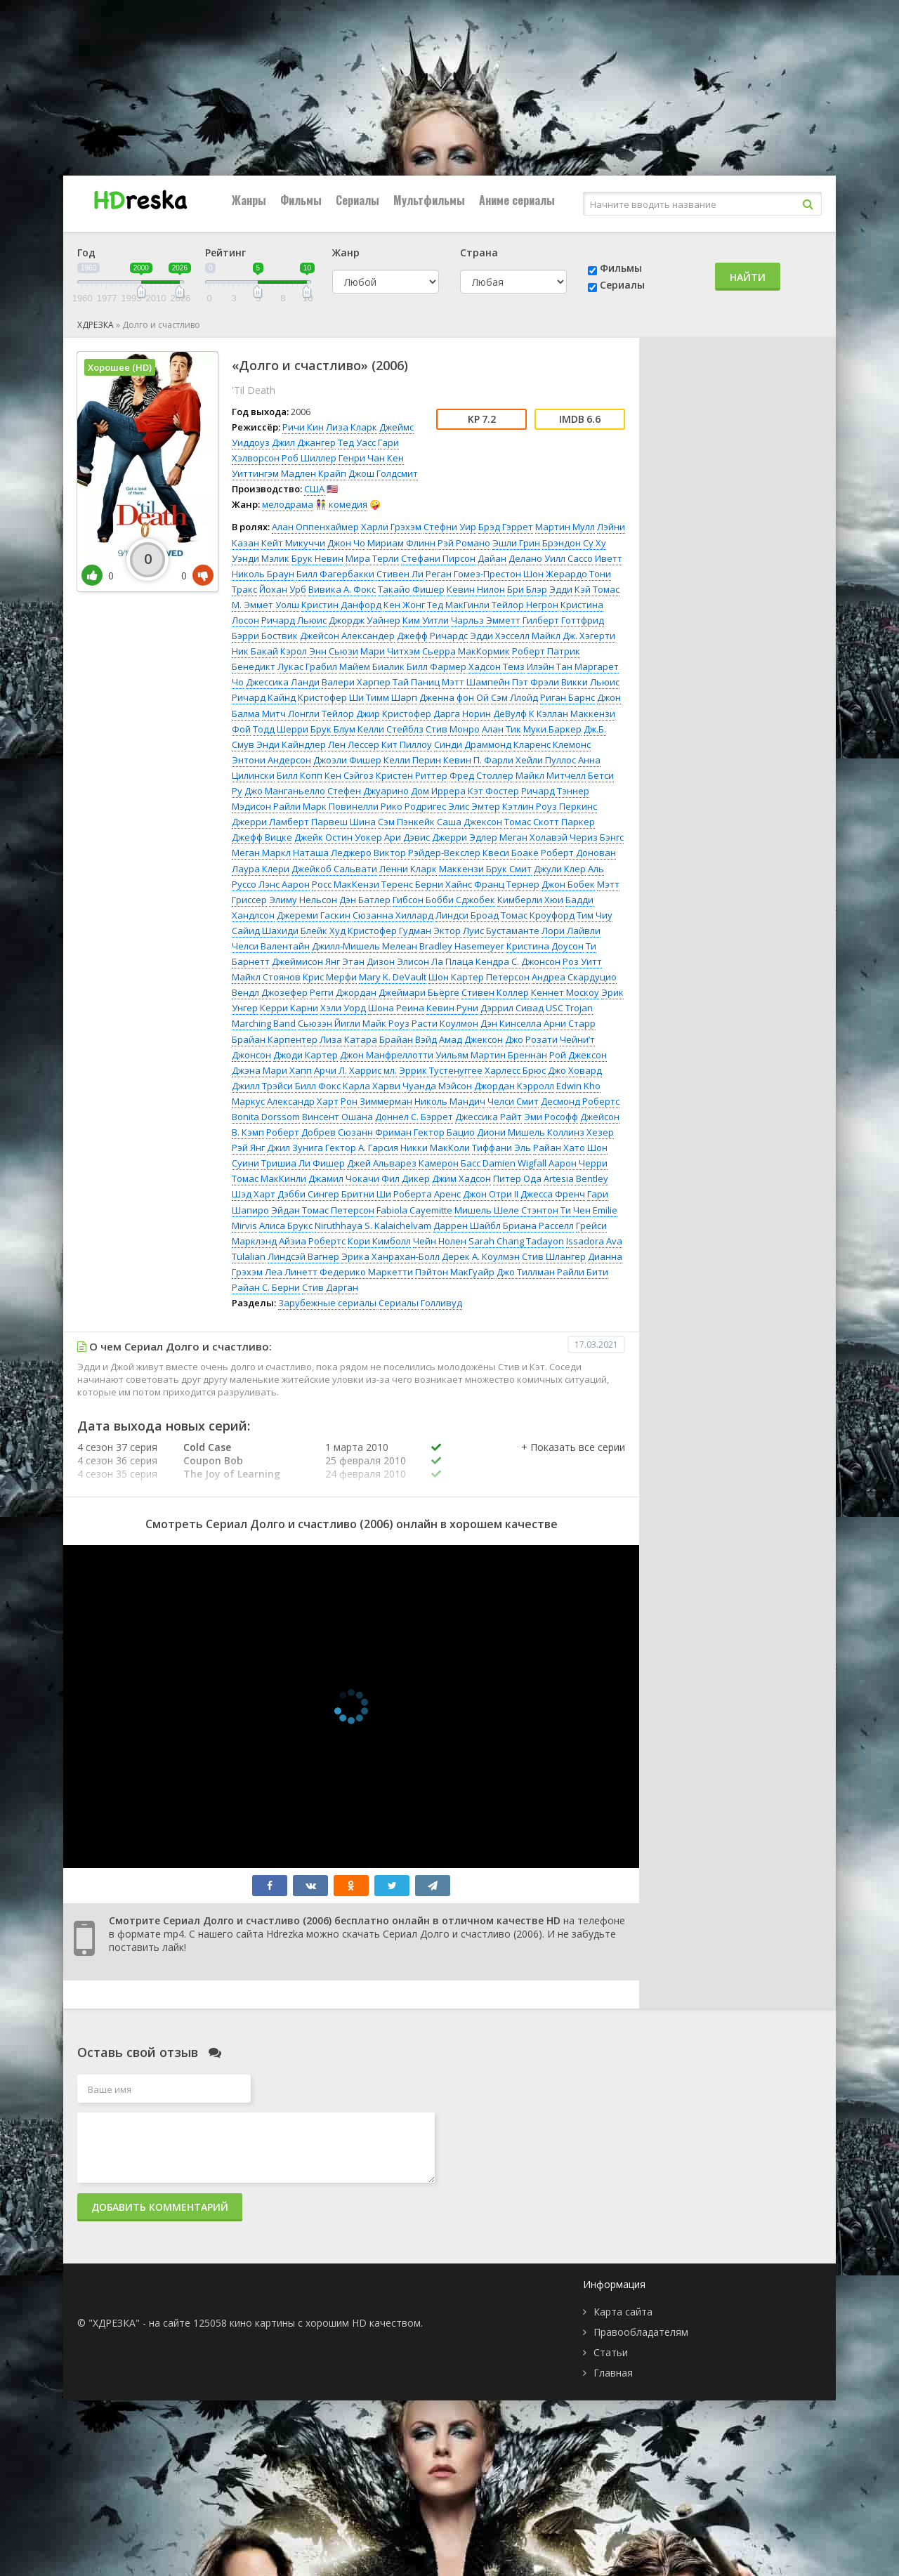 Image resolution: width=899 pixels, height=2576 pixels. I want to click on Пэйтон МакГуайр, so click(454, 1272).